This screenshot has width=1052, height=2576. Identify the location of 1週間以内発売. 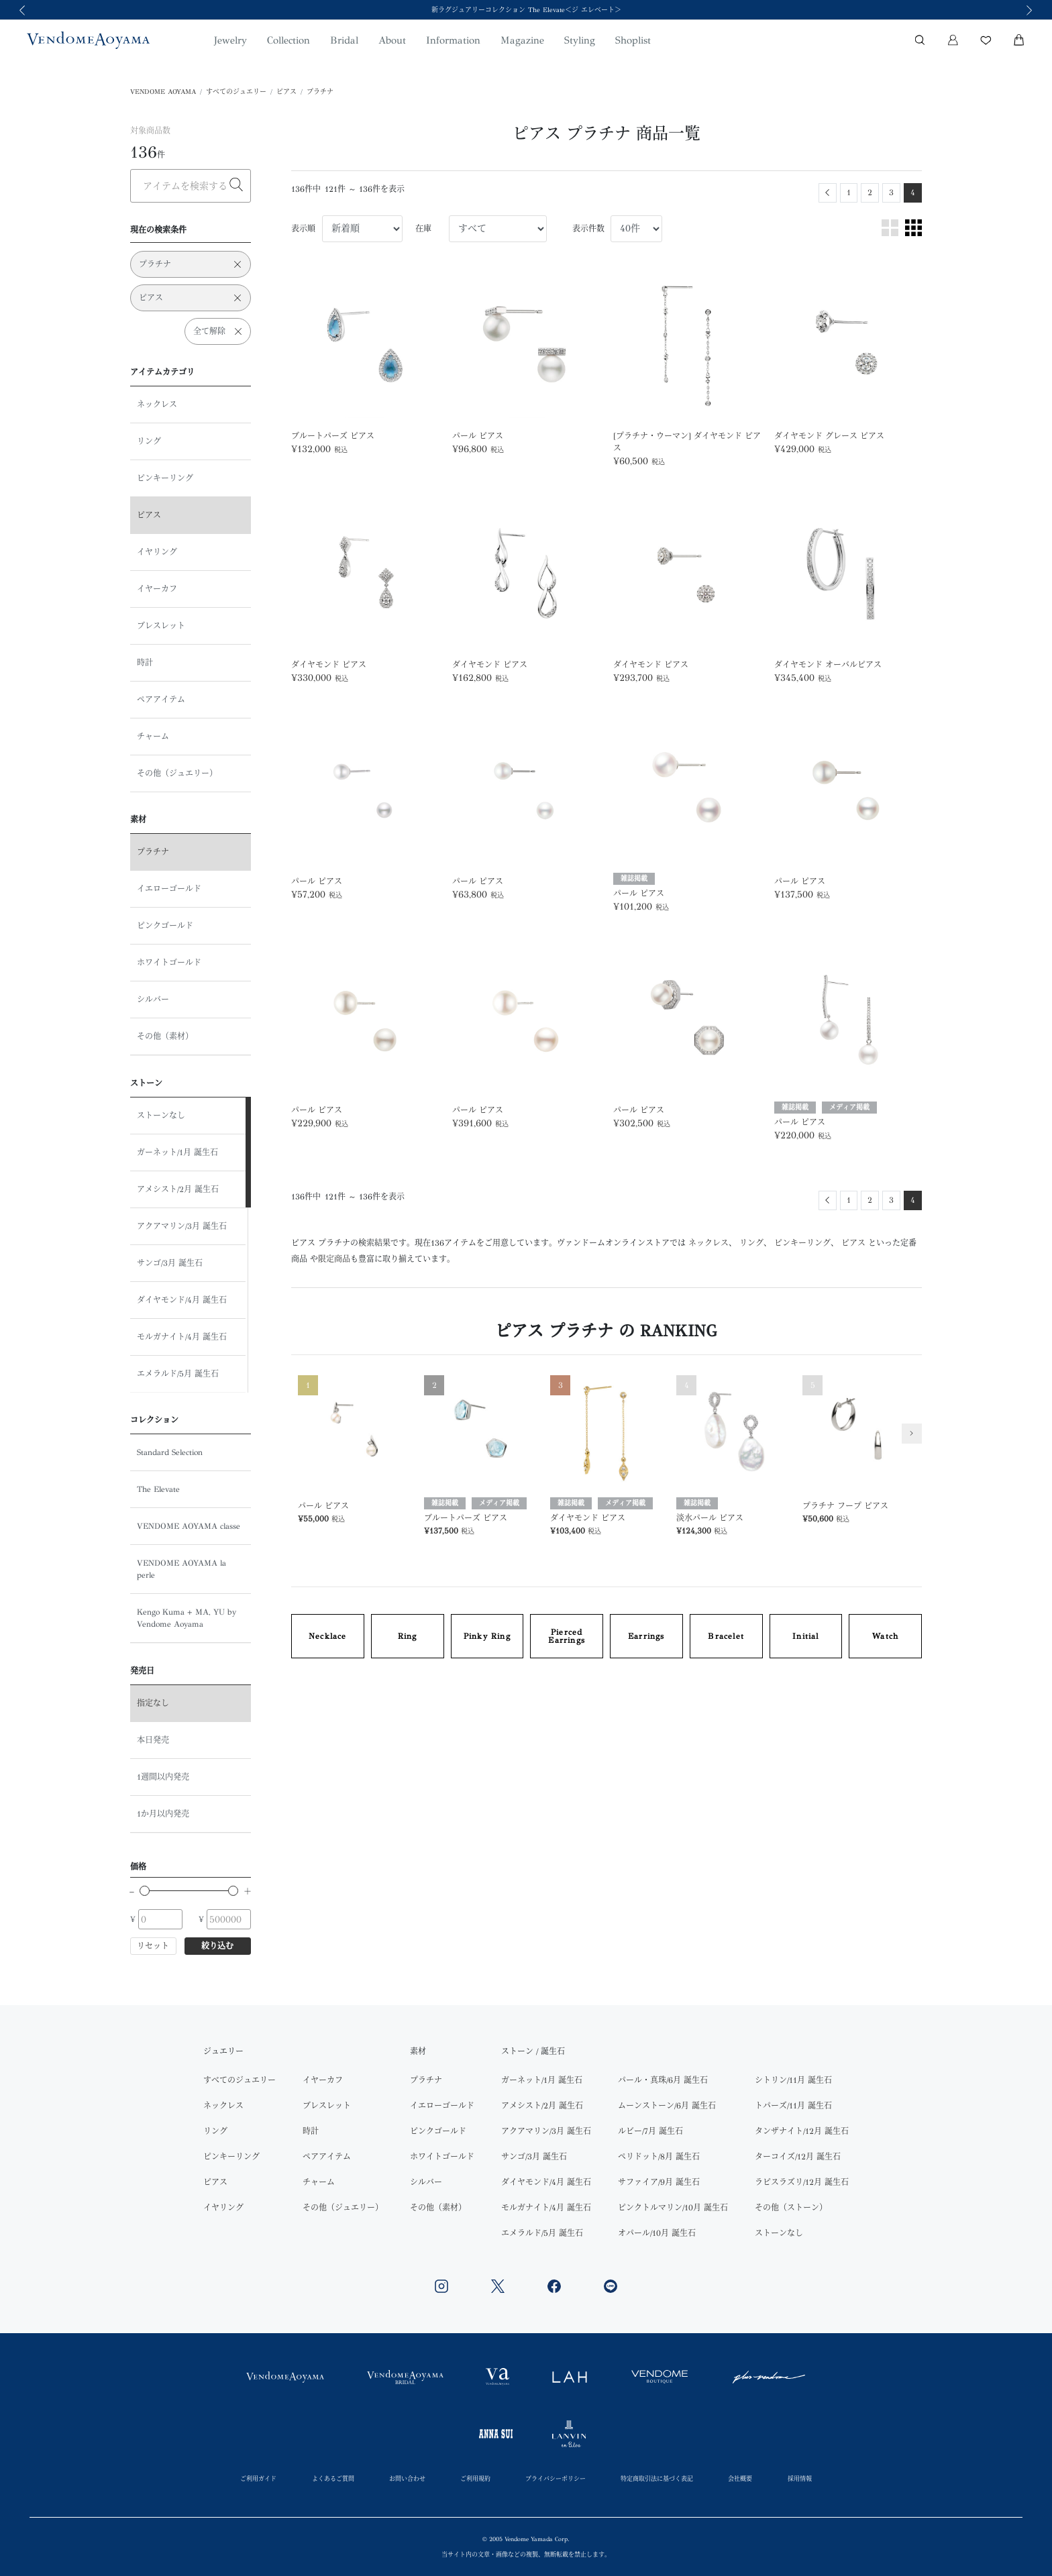
(163, 1777).